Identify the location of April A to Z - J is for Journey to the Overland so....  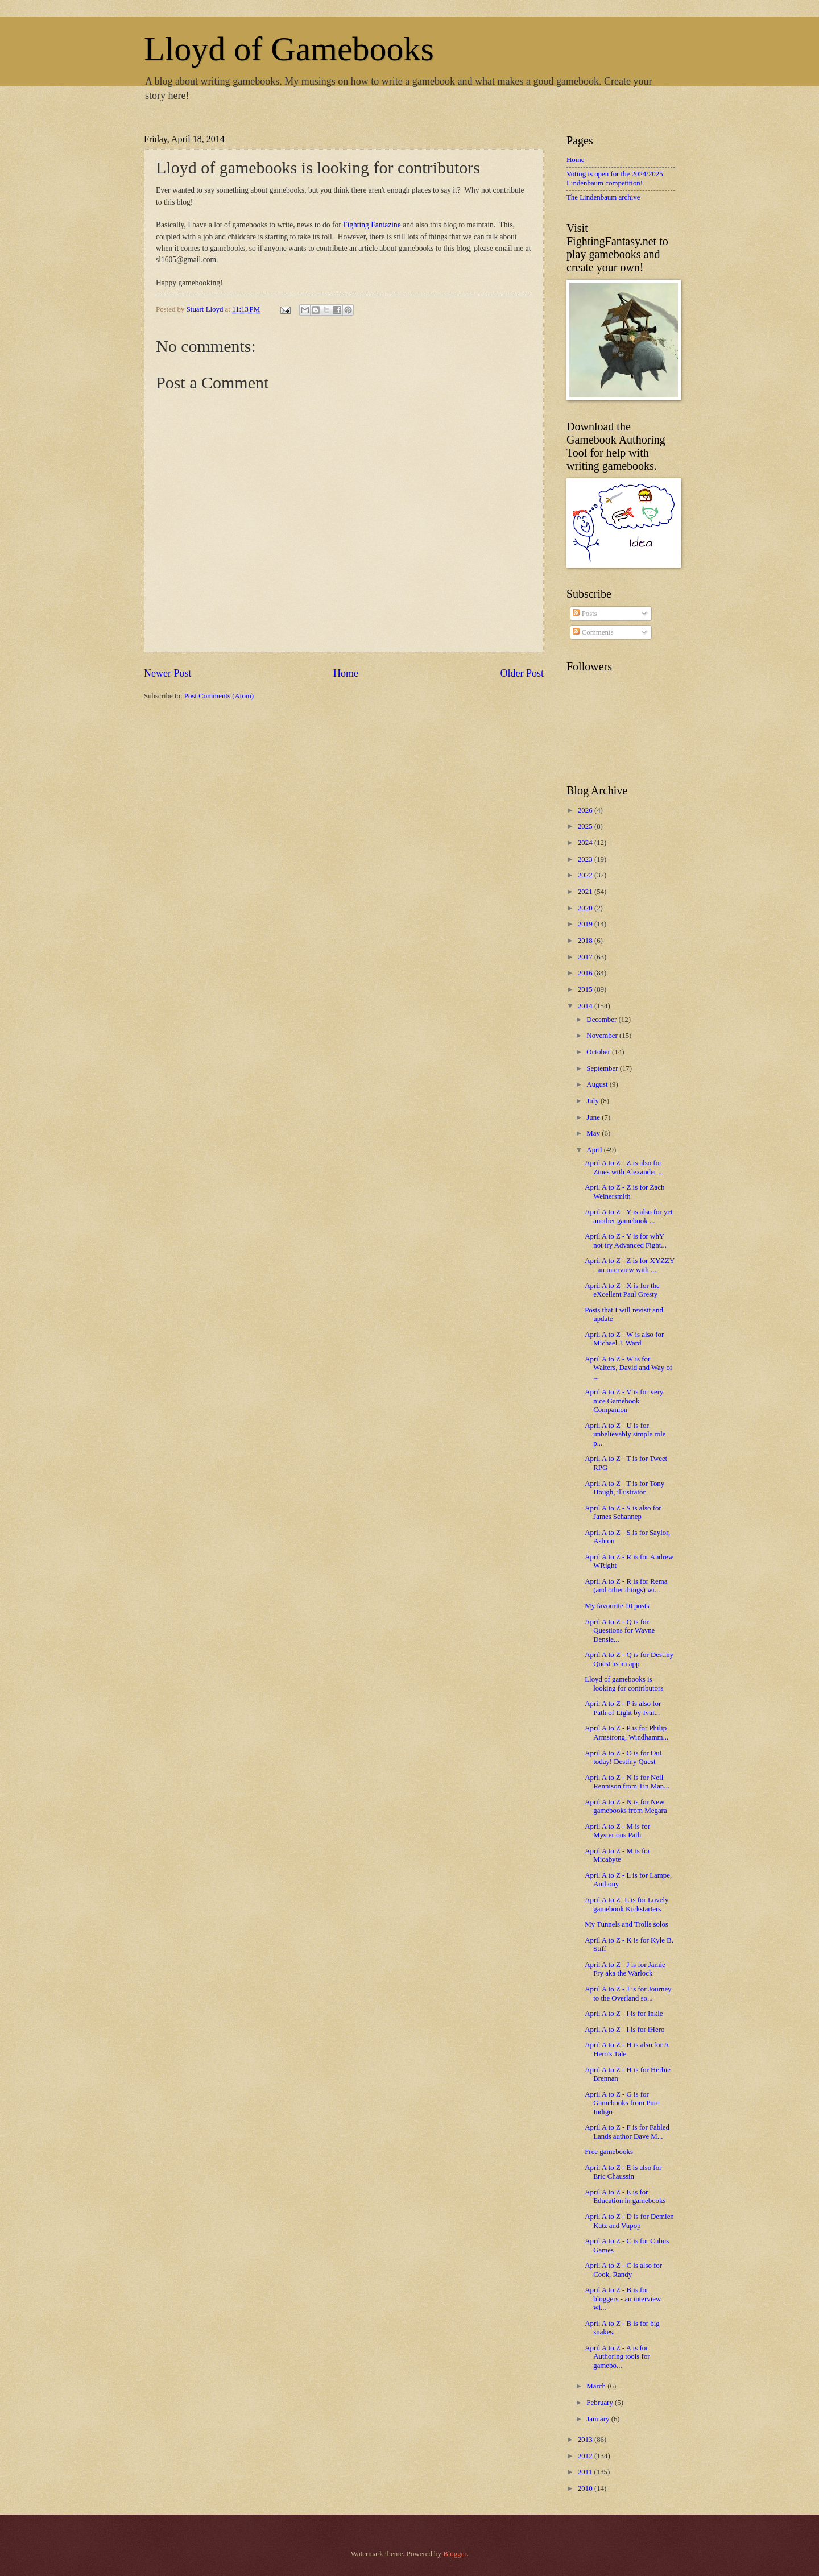
(628, 1993).